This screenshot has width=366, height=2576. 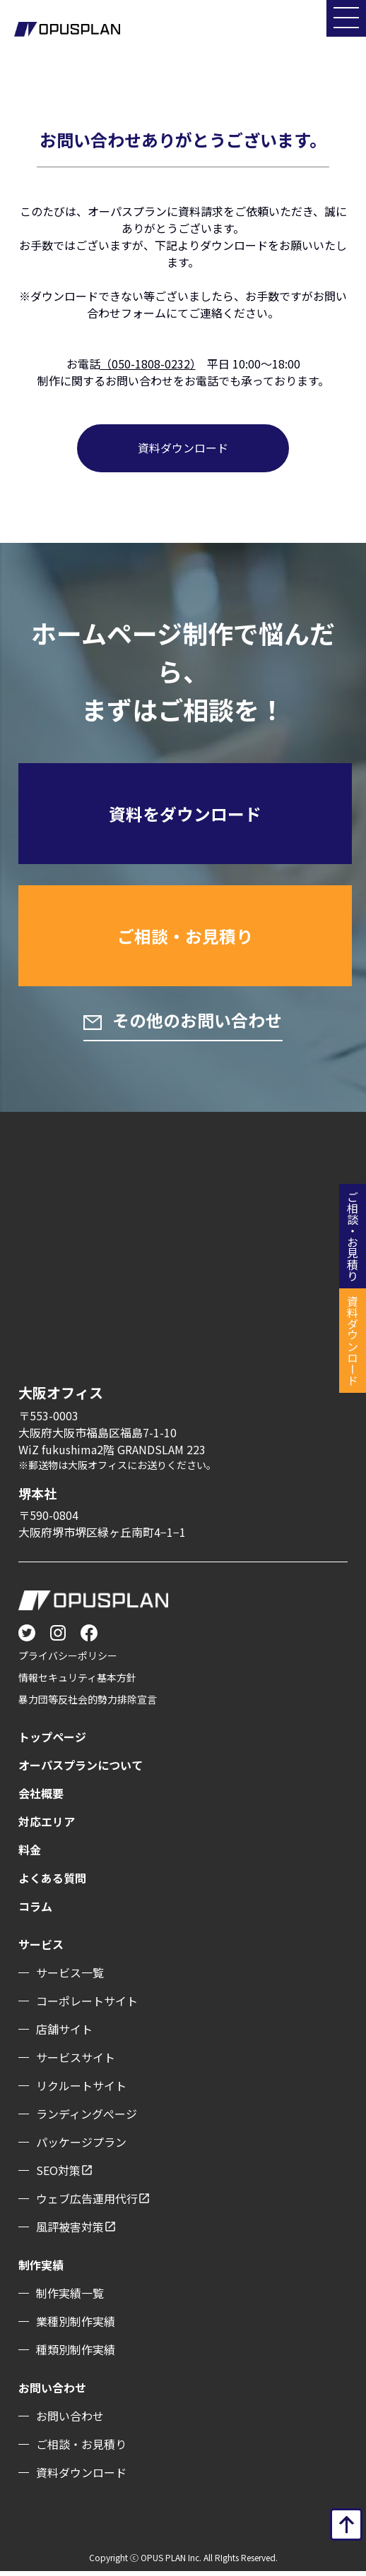 What do you see at coordinates (35, 1911) in the screenshot?
I see `コラム` at bounding box center [35, 1911].